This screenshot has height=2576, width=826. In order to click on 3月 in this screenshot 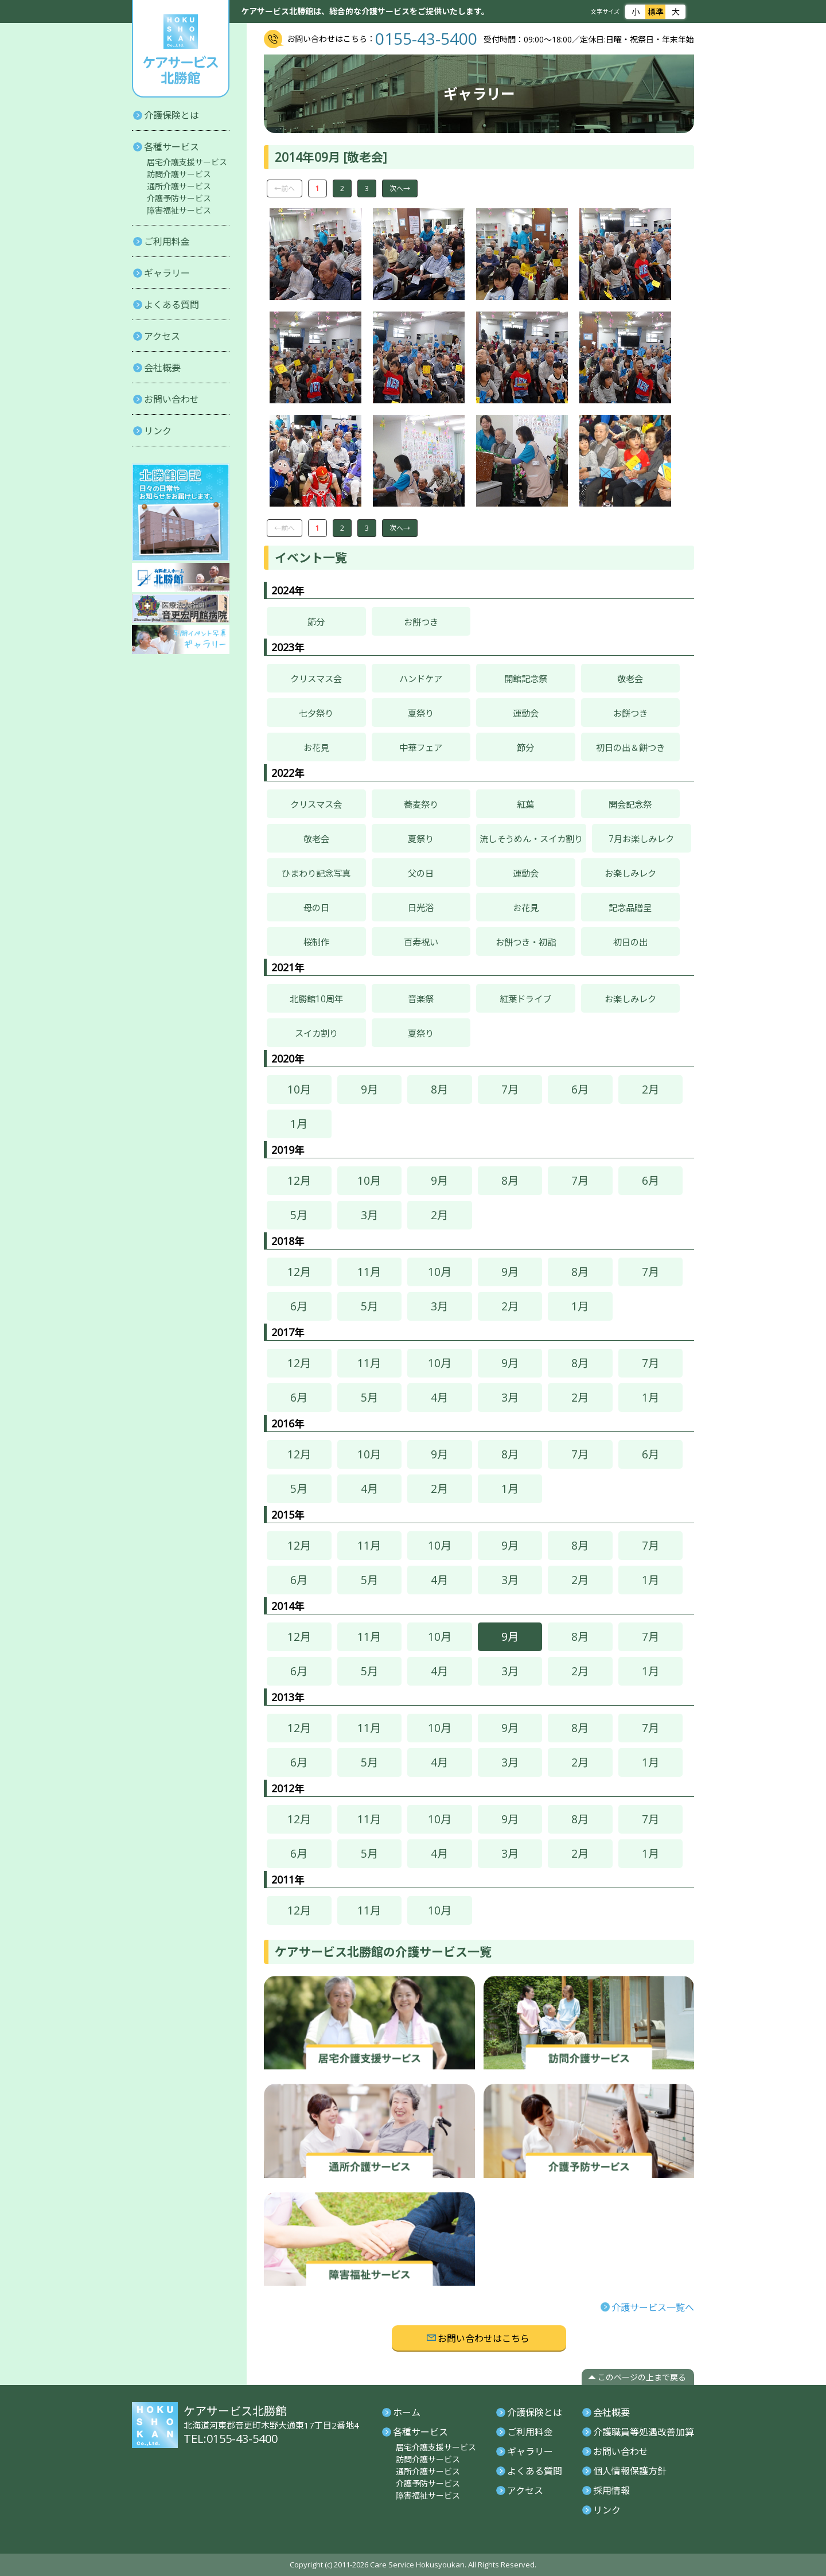, I will do `click(369, 1215)`.